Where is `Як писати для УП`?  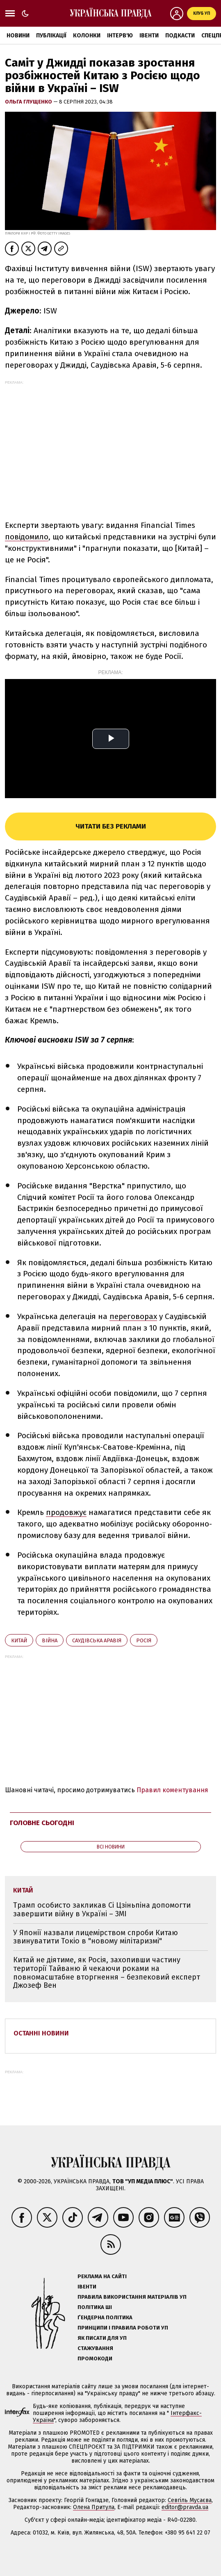
Як писати для УП is located at coordinates (102, 2338).